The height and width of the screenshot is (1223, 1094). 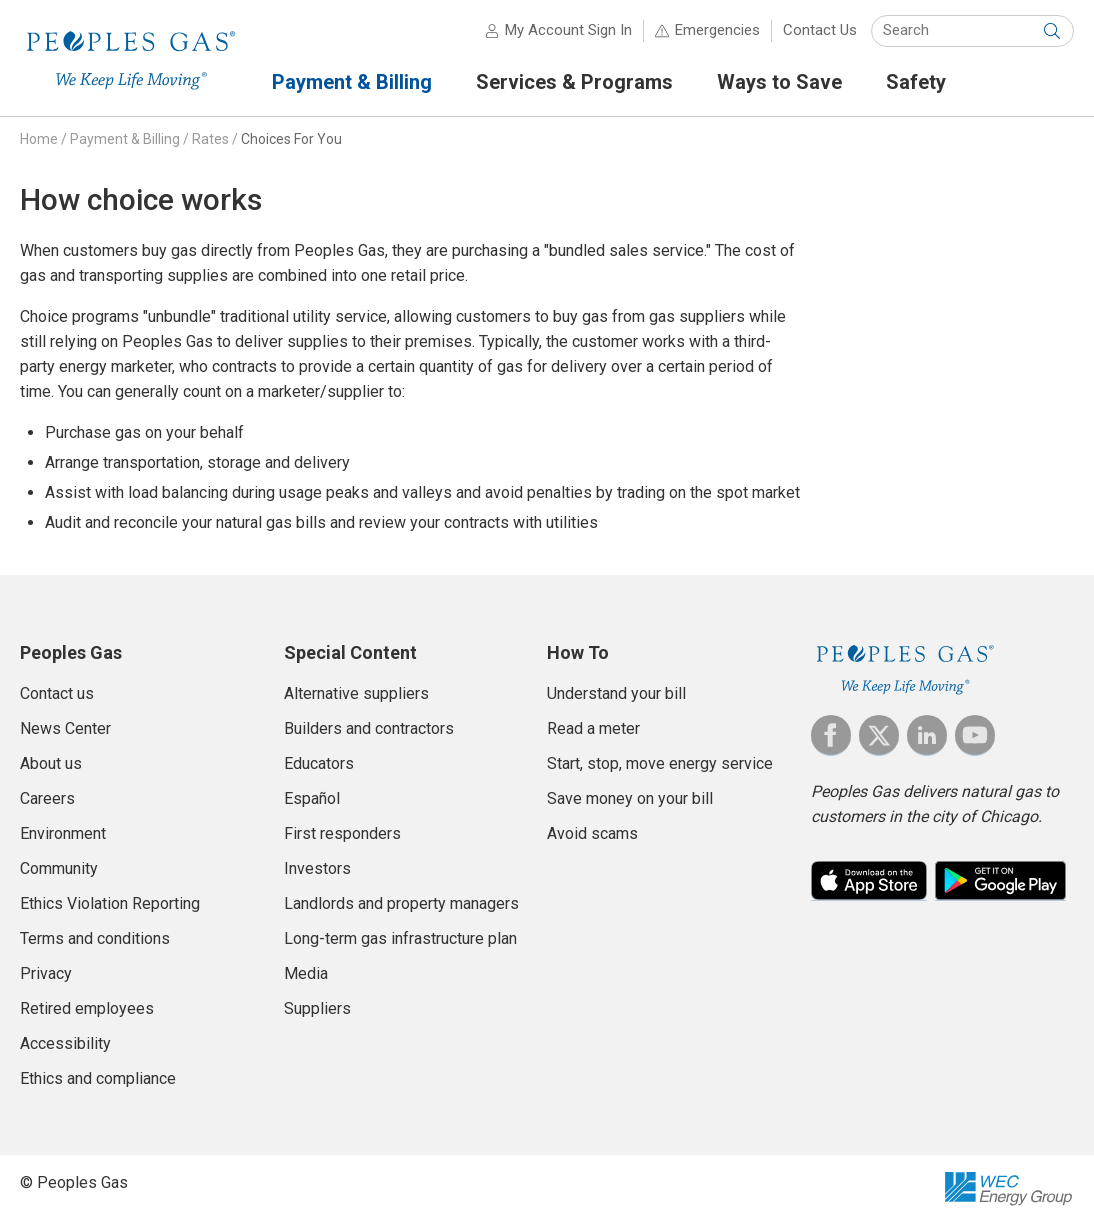 I want to click on Emergencies, so click(x=717, y=30).